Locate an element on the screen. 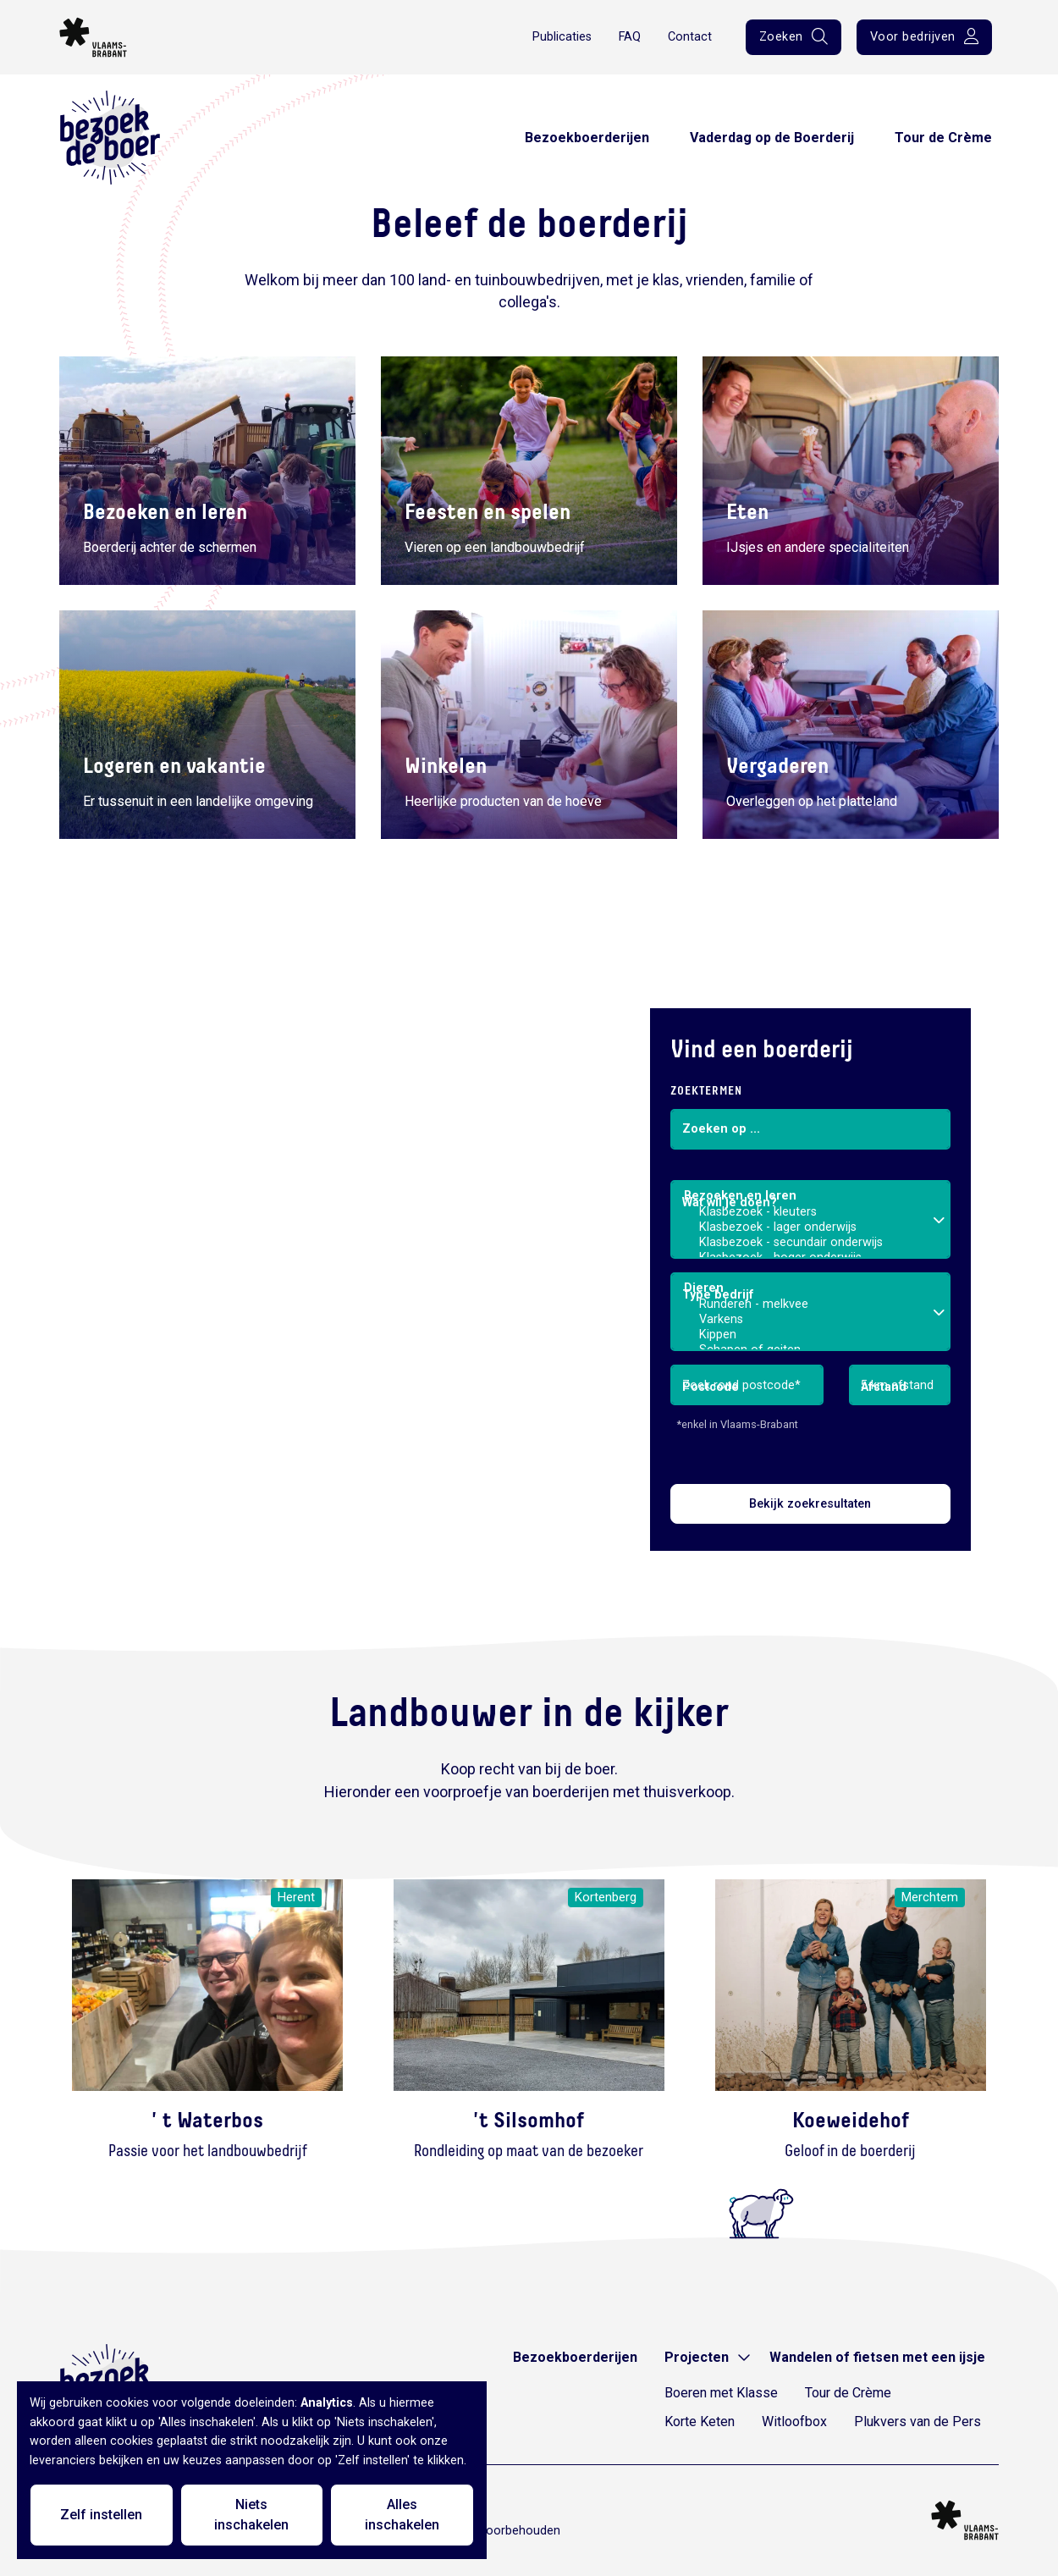  Kippen is located at coordinates (811, 1335).